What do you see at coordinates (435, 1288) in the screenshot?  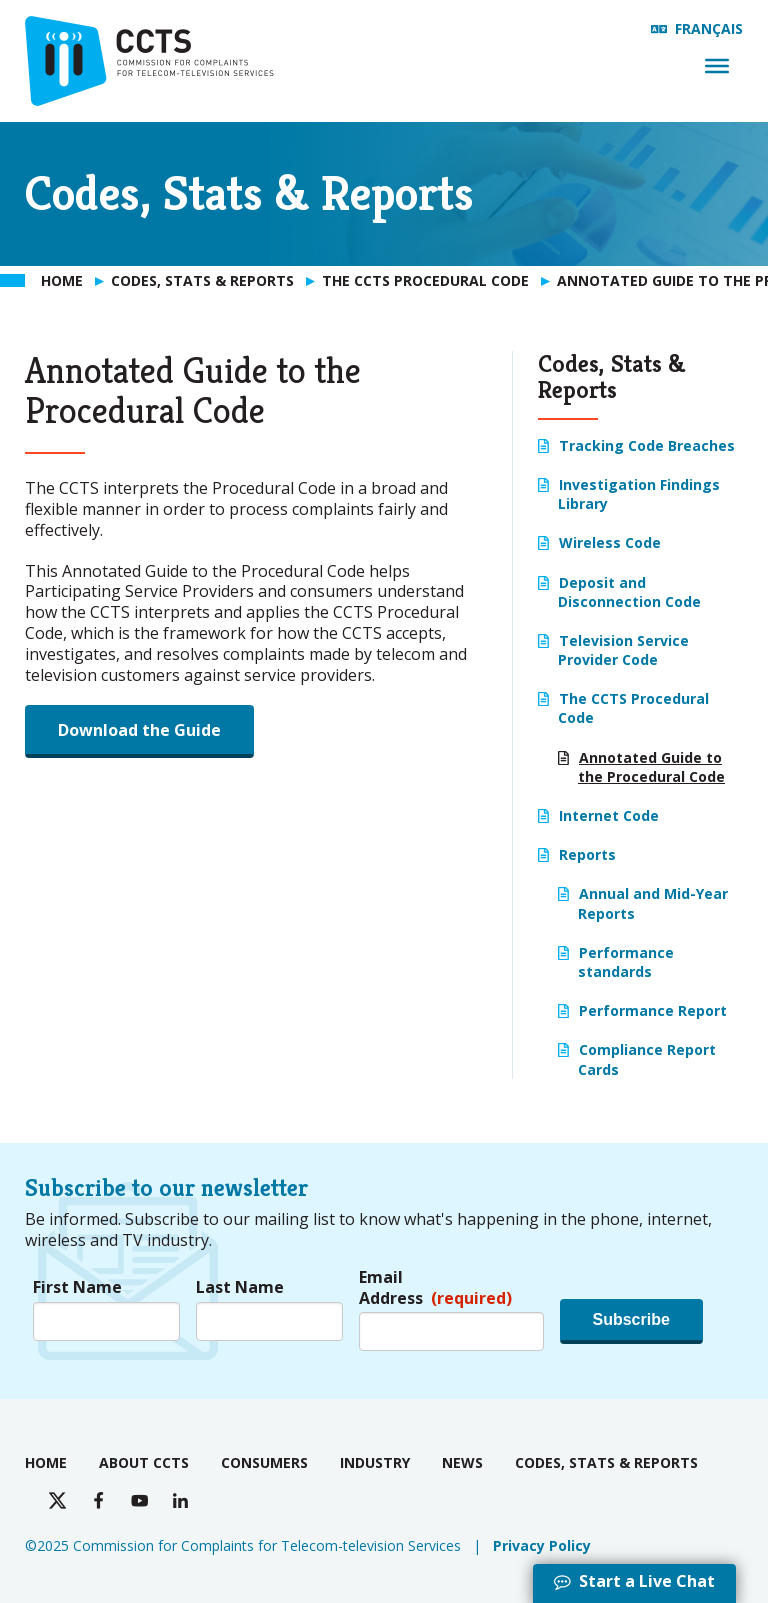 I see `Email Address` at bounding box center [435, 1288].